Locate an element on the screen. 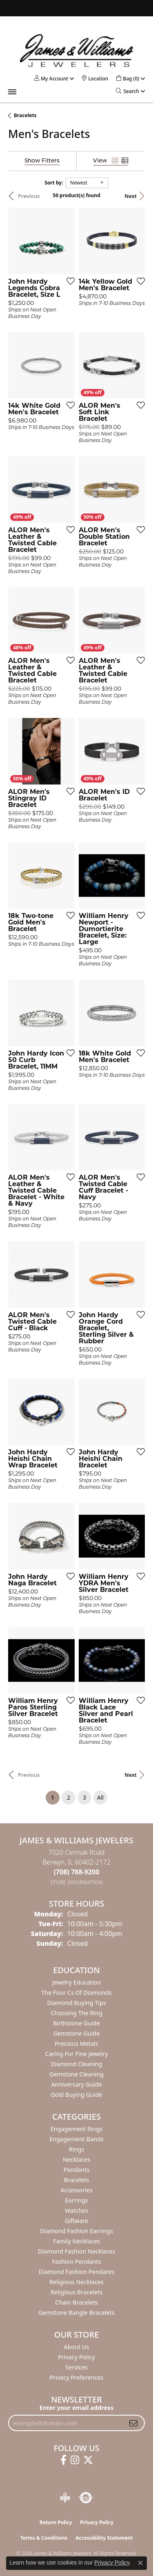  Earrings [menuitem] is located at coordinates (76, 2200).